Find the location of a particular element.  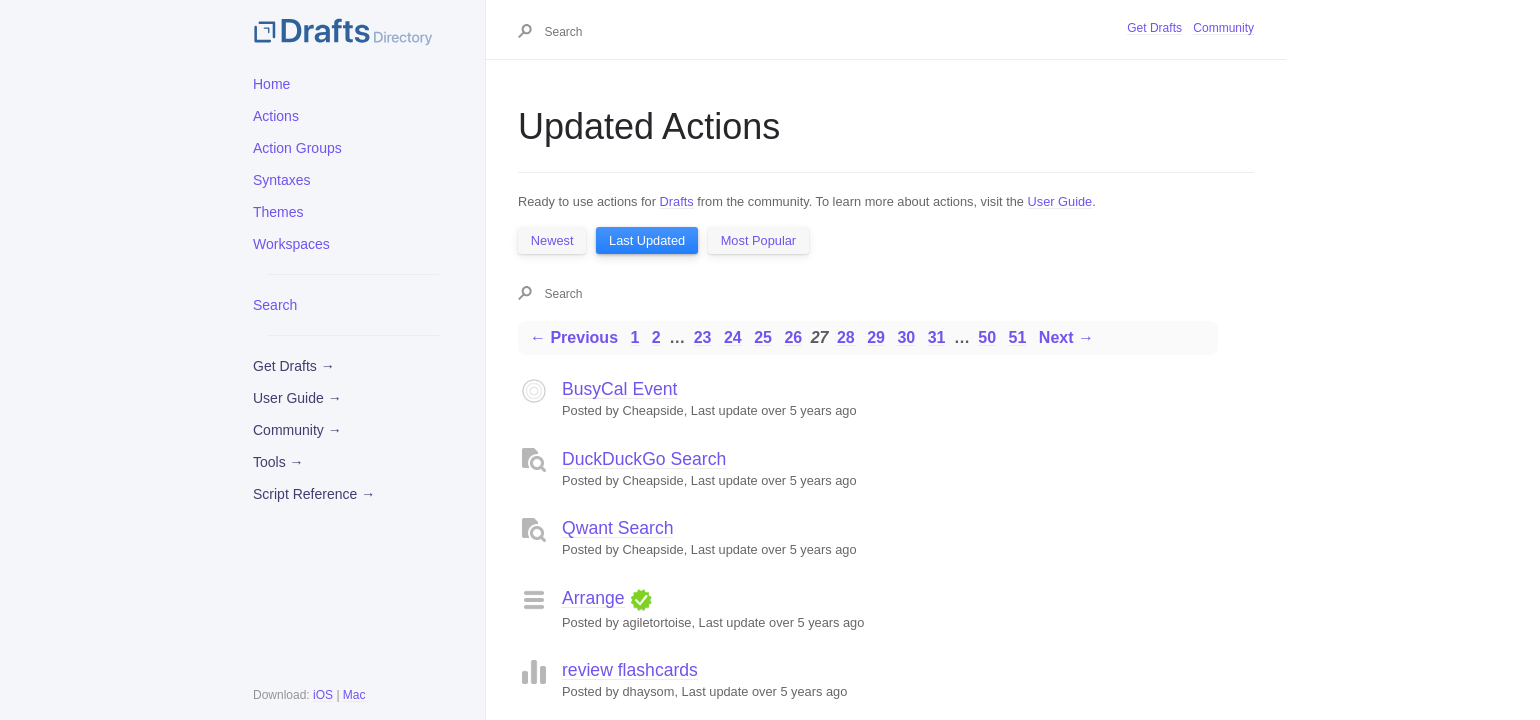

Actions is located at coordinates (276, 116).